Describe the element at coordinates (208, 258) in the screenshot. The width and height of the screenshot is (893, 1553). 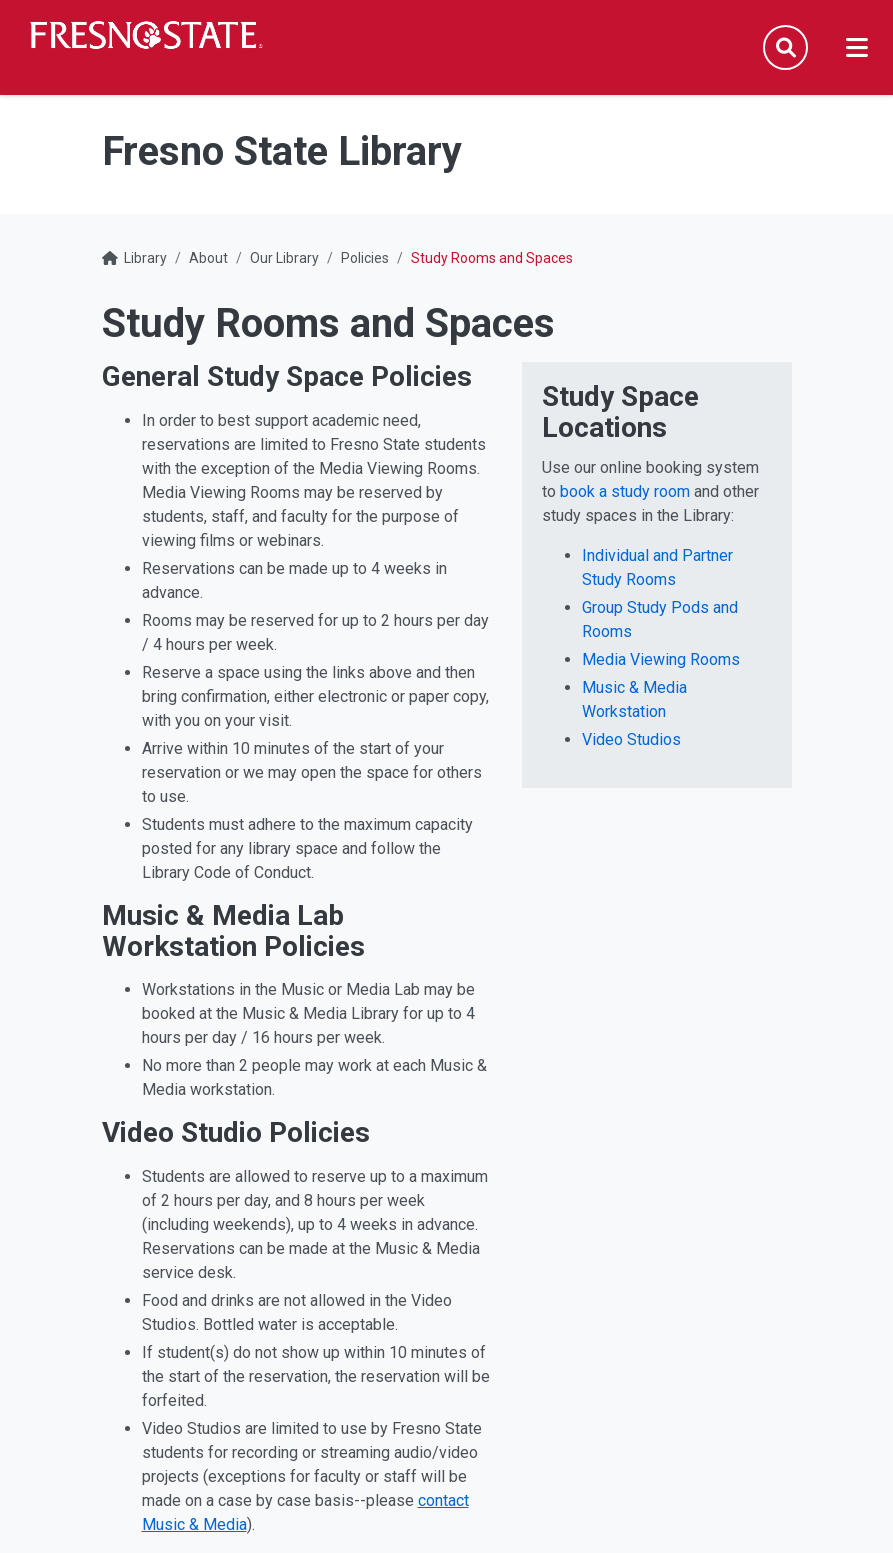
I see `About` at that location.